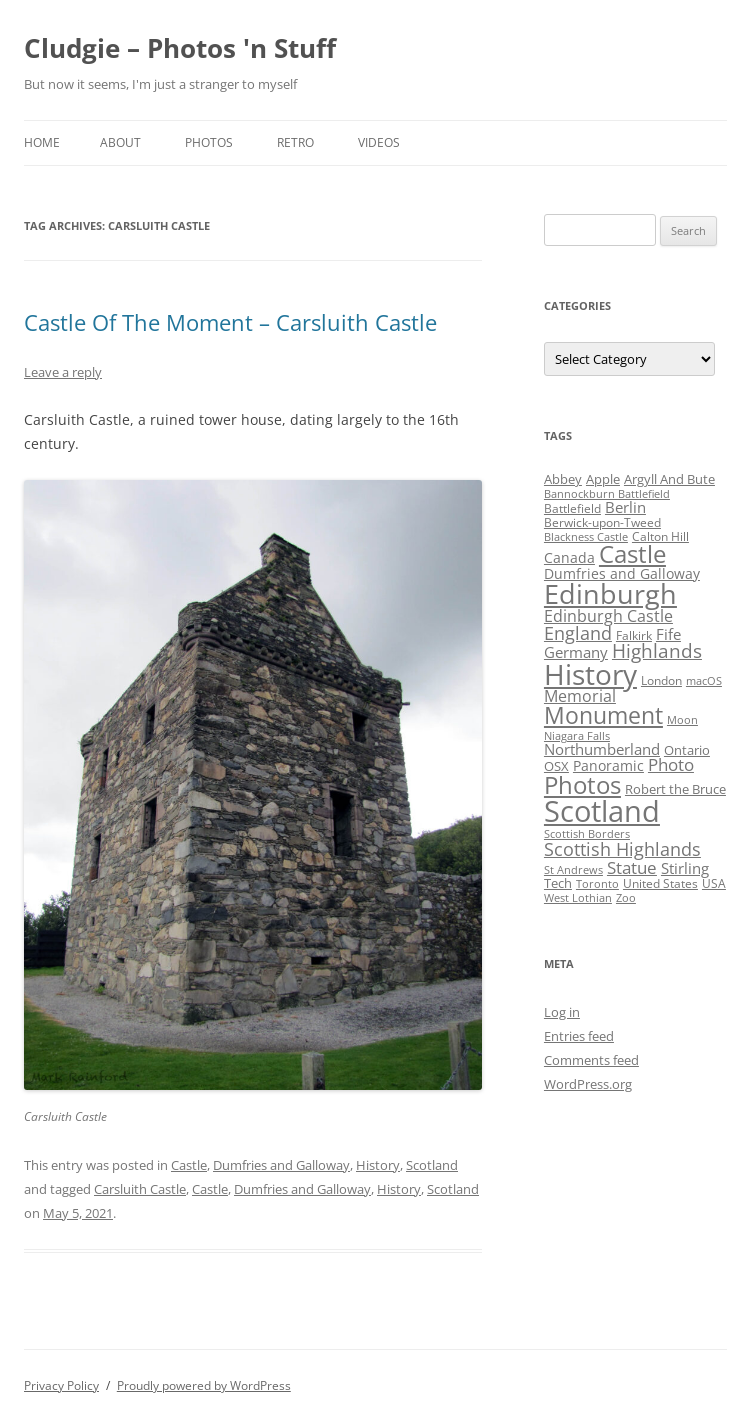  What do you see at coordinates (140, 1189) in the screenshot?
I see `Carsluith Castle` at bounding box center [140, 1189].